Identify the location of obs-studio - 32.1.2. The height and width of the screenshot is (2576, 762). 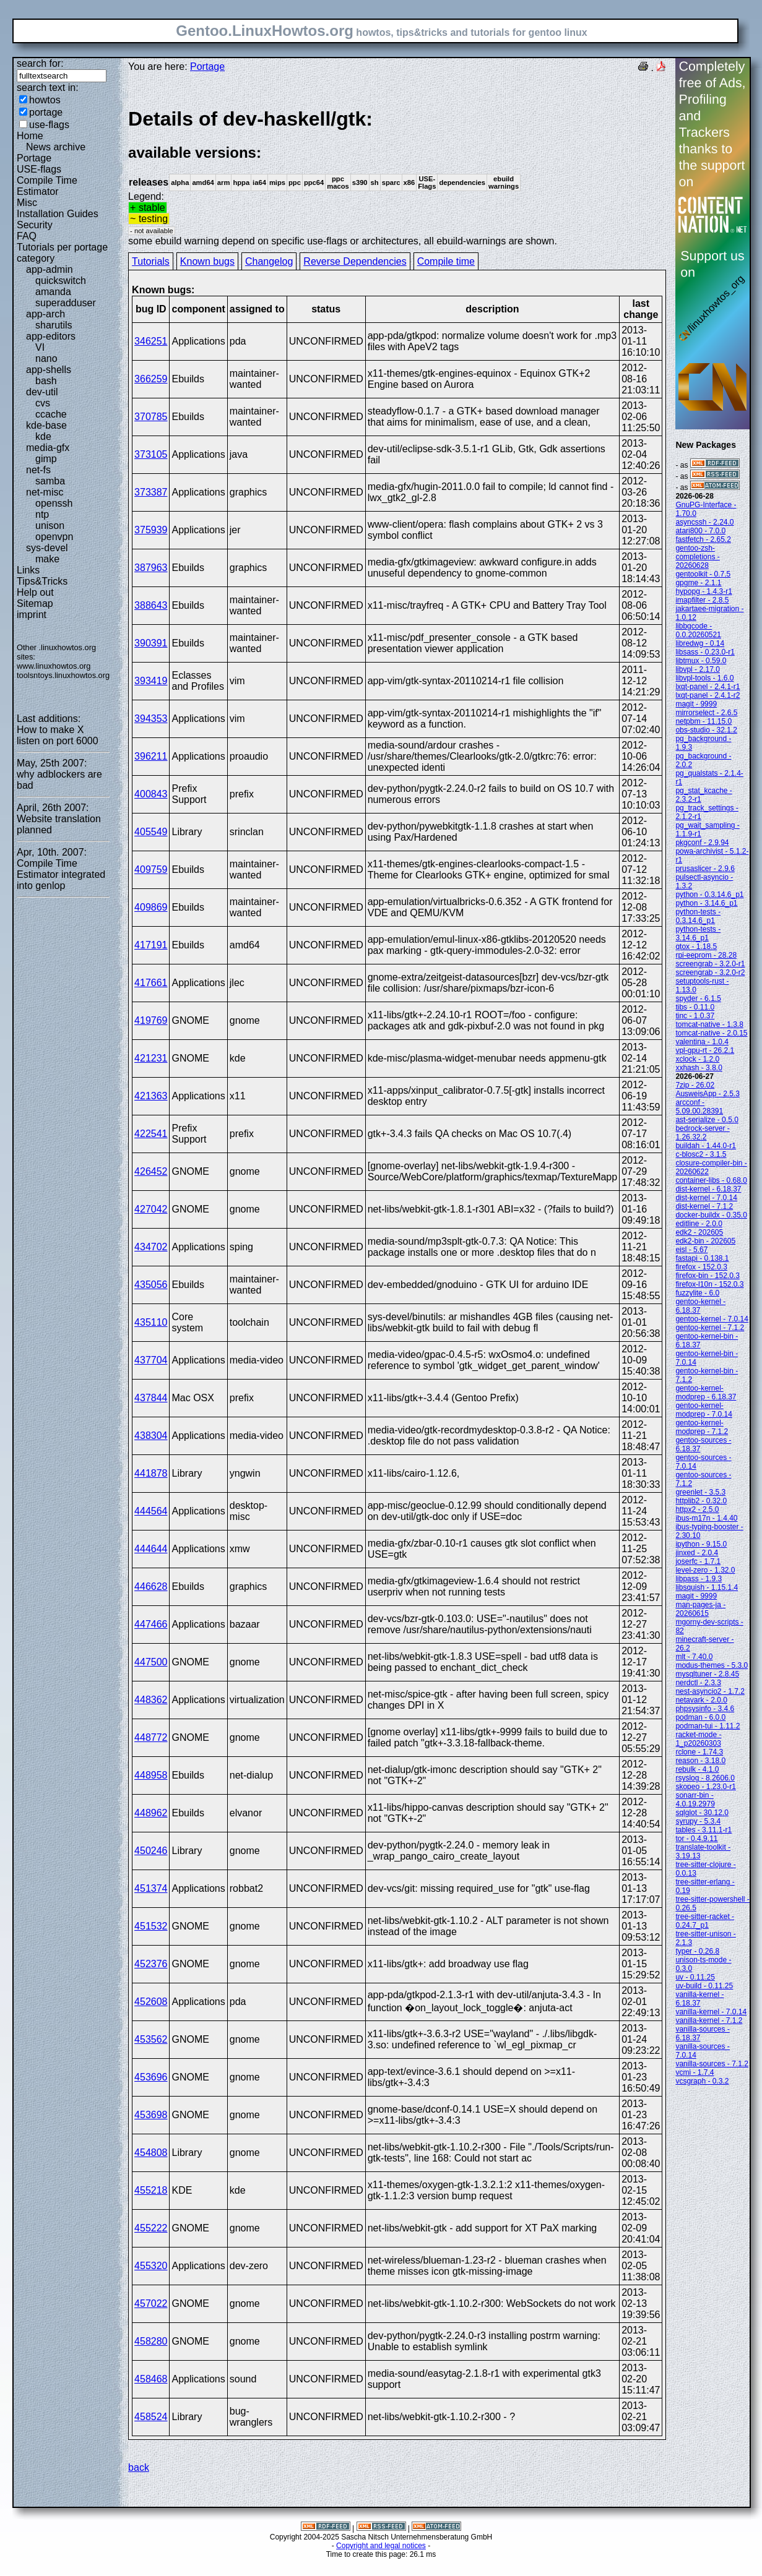
(706, 730).